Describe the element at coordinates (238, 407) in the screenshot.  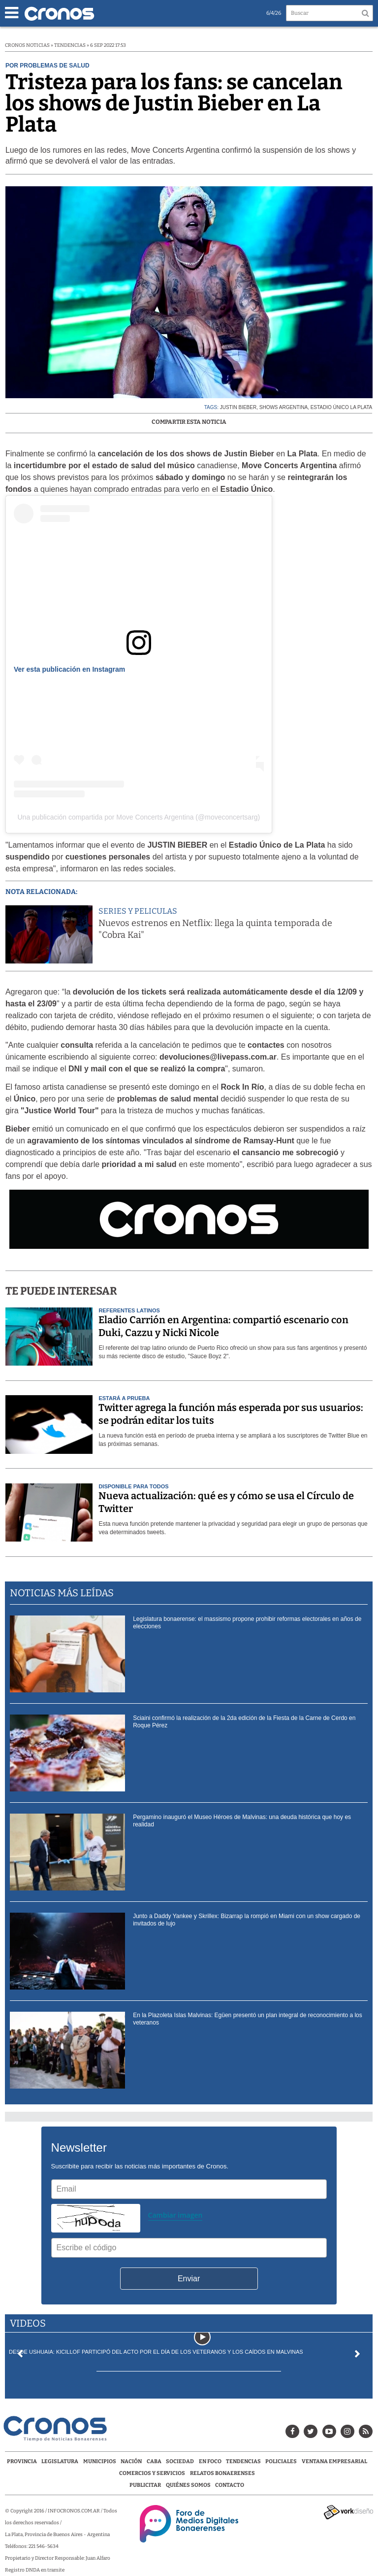
I see `Justin Bieber` at that location.